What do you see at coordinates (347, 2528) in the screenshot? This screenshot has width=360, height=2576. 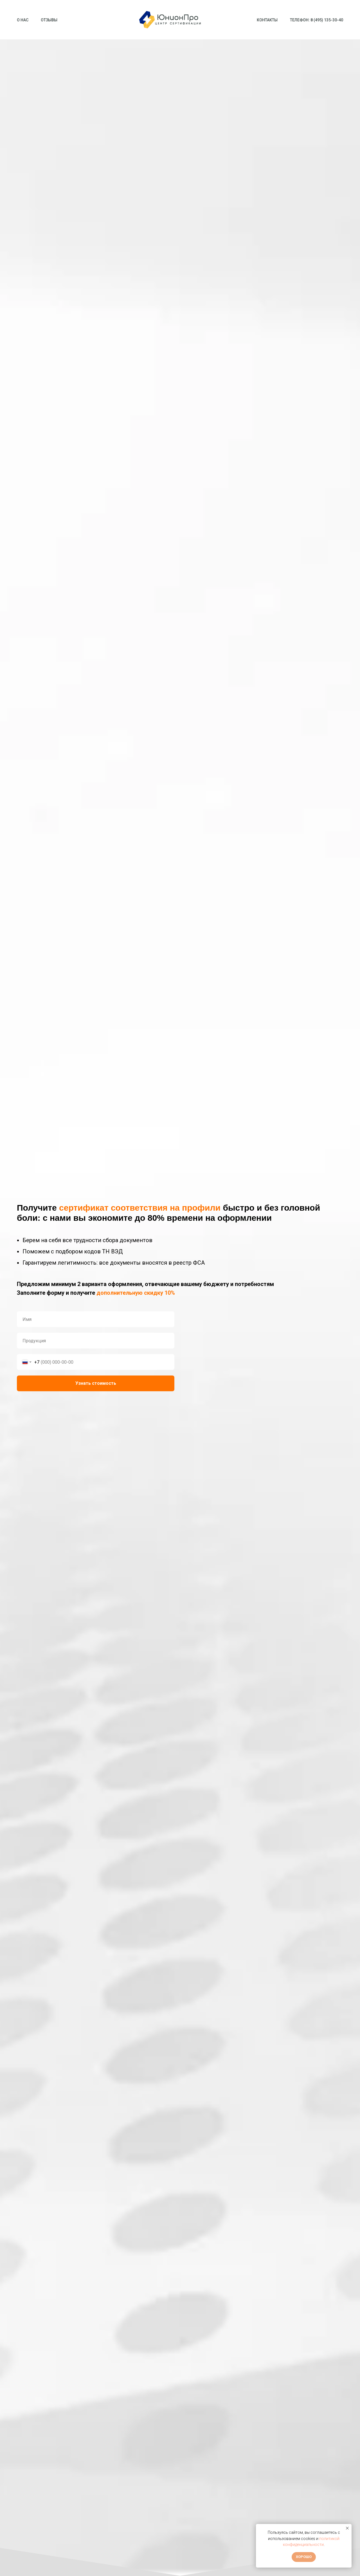 I see `[Закрыть уведомление]` at bounding box center [347, 2528].